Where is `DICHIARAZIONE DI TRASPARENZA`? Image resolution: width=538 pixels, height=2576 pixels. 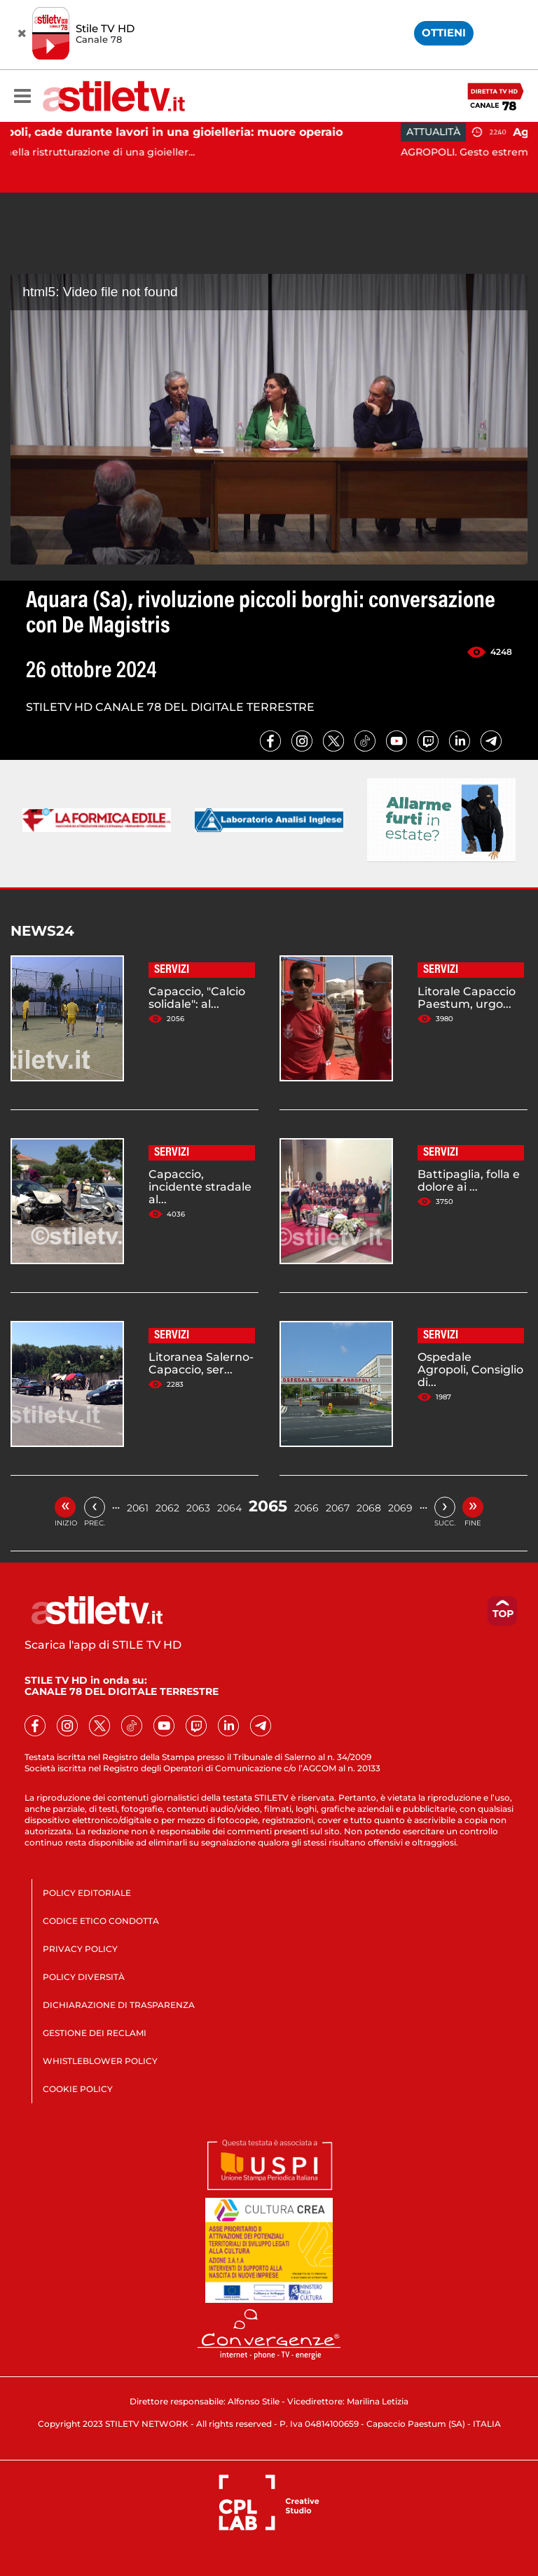
DICHIARAZIONE DI TRASPARENZA is located at coordinates (119, 2005).